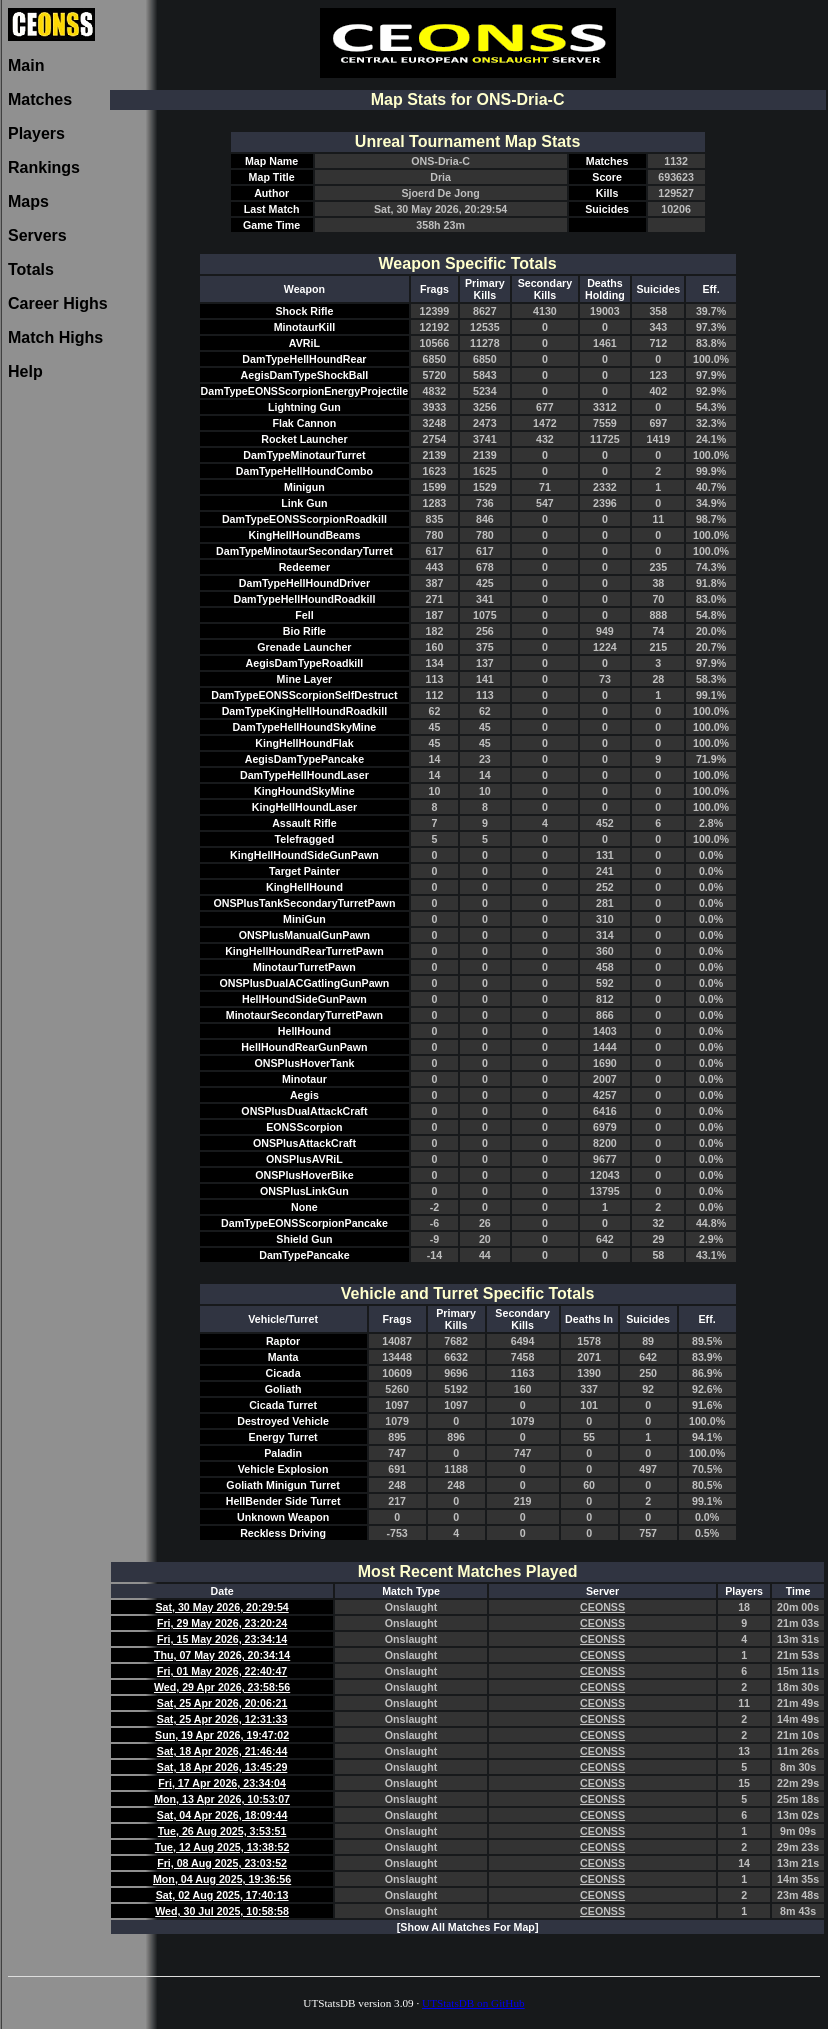 The width and height of the screenshot is (828, 2029). What do you see at coordinates (44, 167) in the screenshot?
I see `Rankings` at bounding box center [44, 167].